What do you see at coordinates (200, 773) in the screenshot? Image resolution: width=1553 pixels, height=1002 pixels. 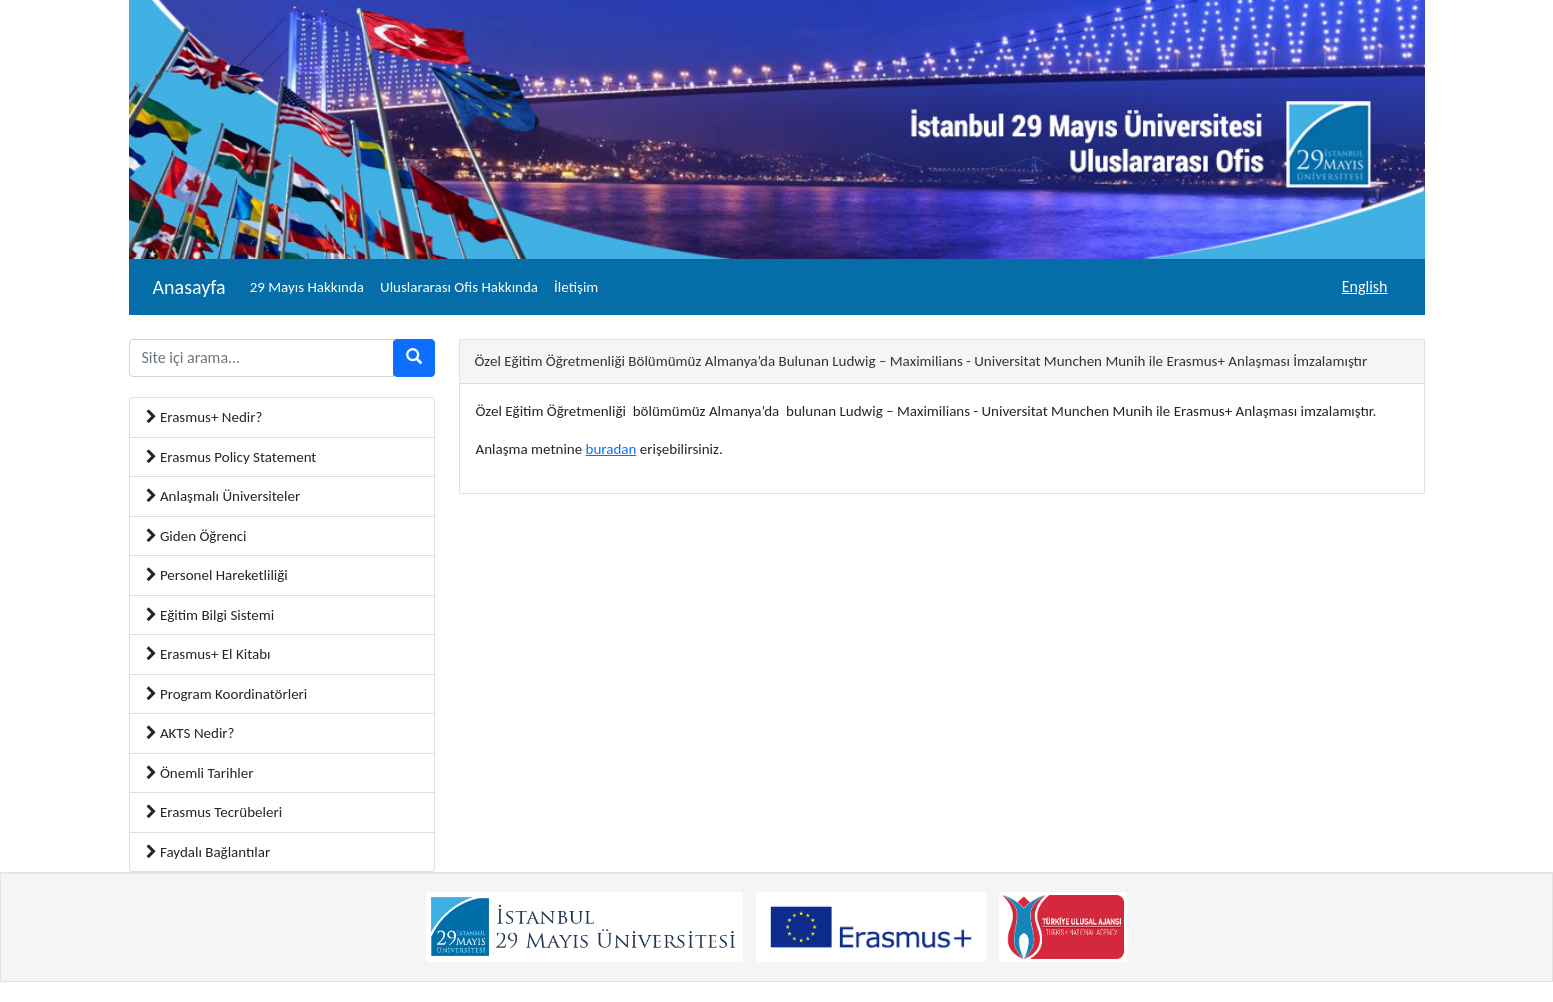 I see `Önemli Tarihler` at bounding box center [200, 773].